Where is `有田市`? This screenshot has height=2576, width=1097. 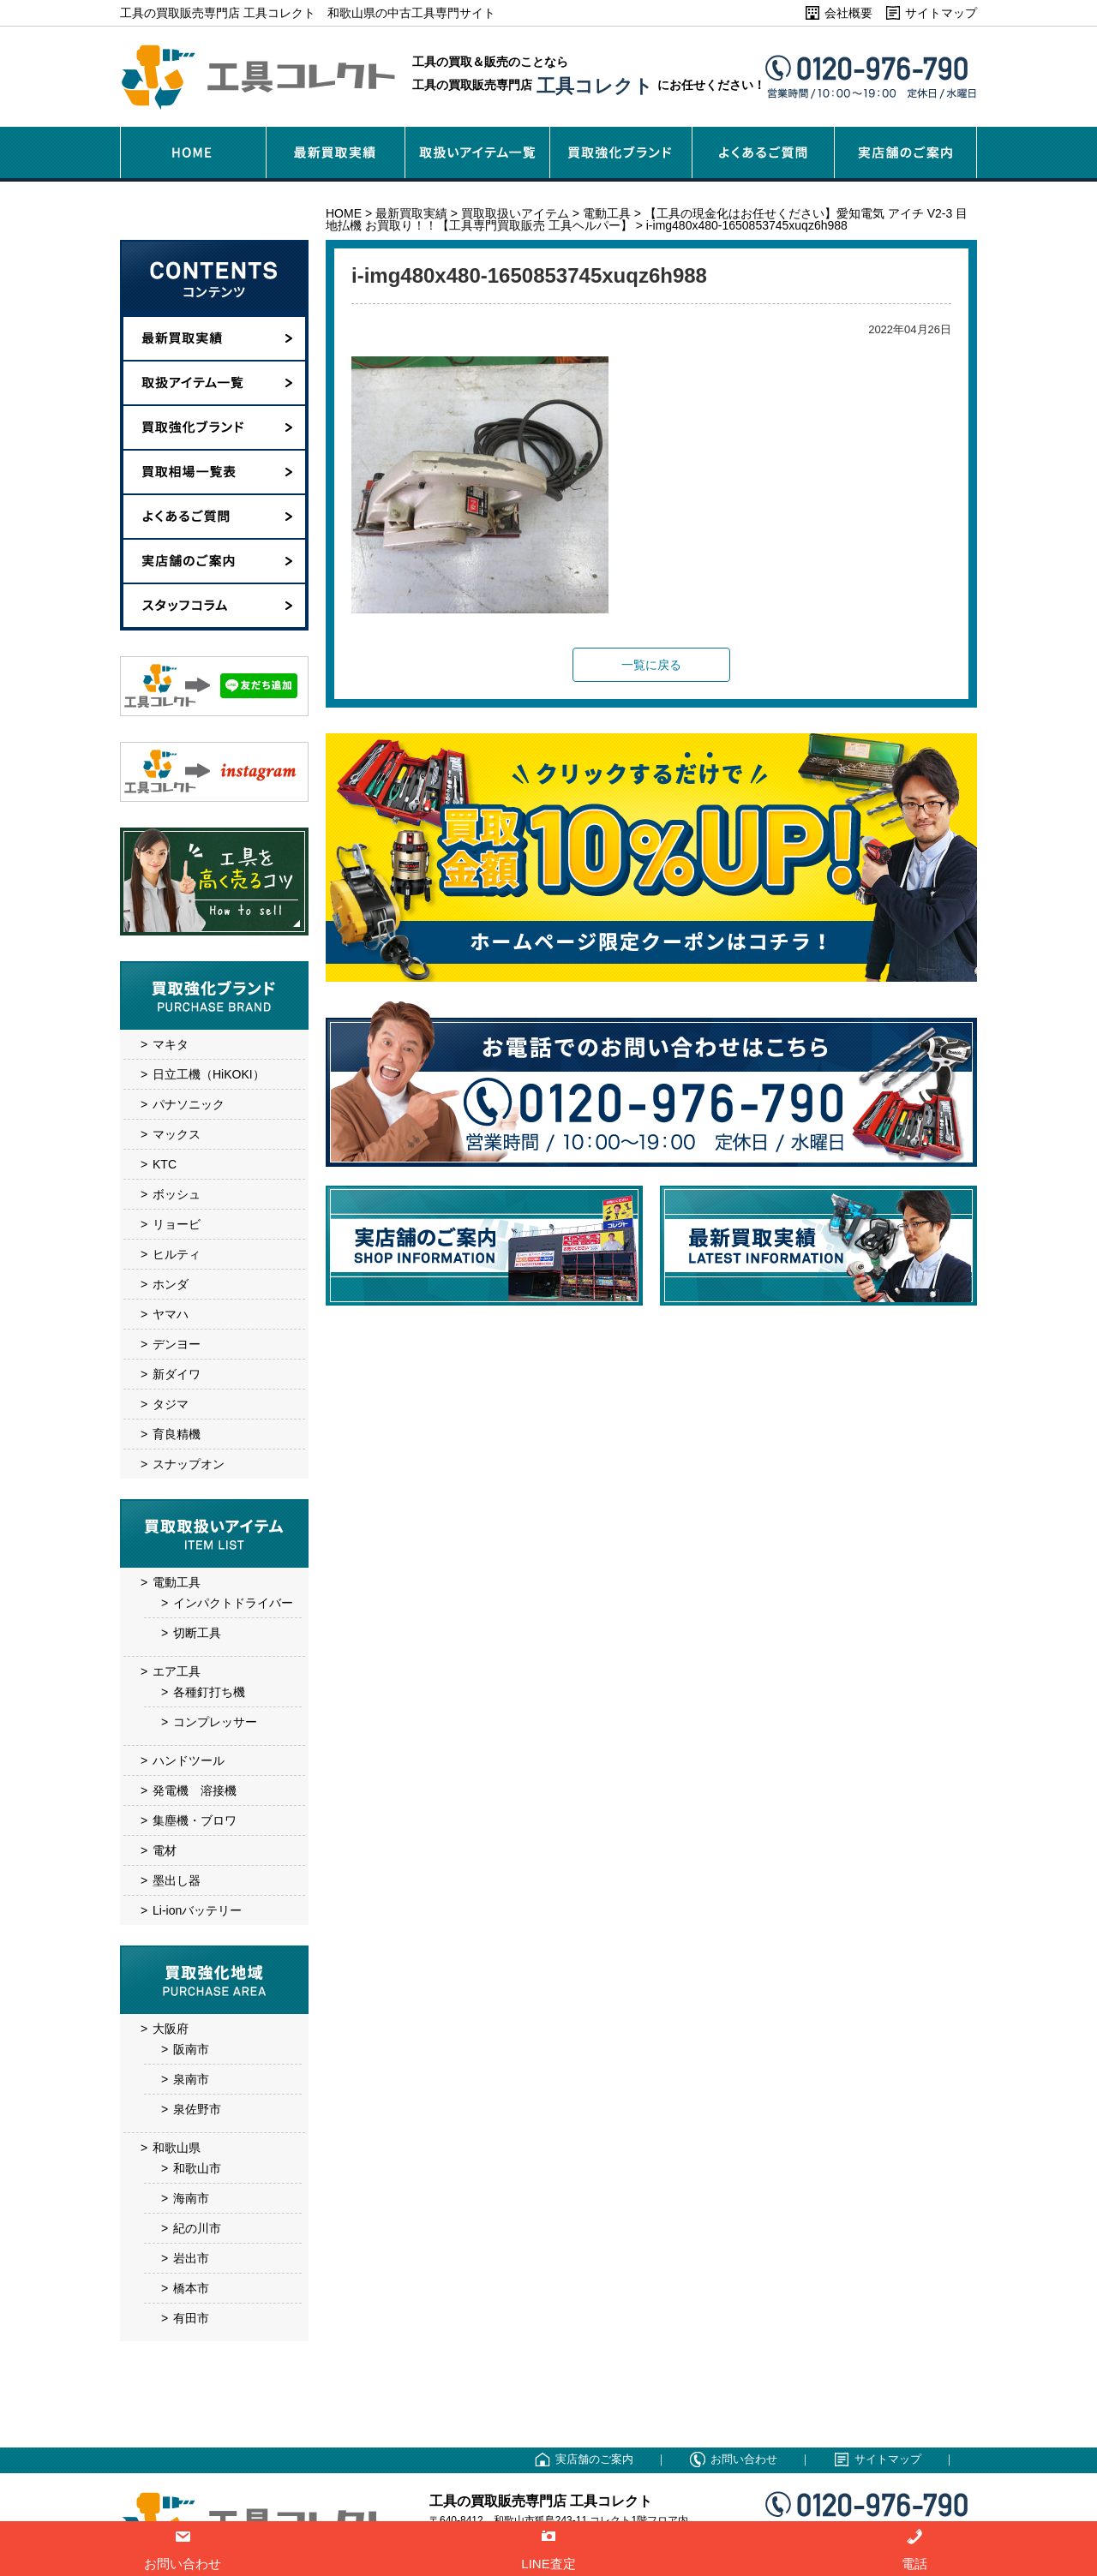
有田市 is located at coordinates (191, 2318).